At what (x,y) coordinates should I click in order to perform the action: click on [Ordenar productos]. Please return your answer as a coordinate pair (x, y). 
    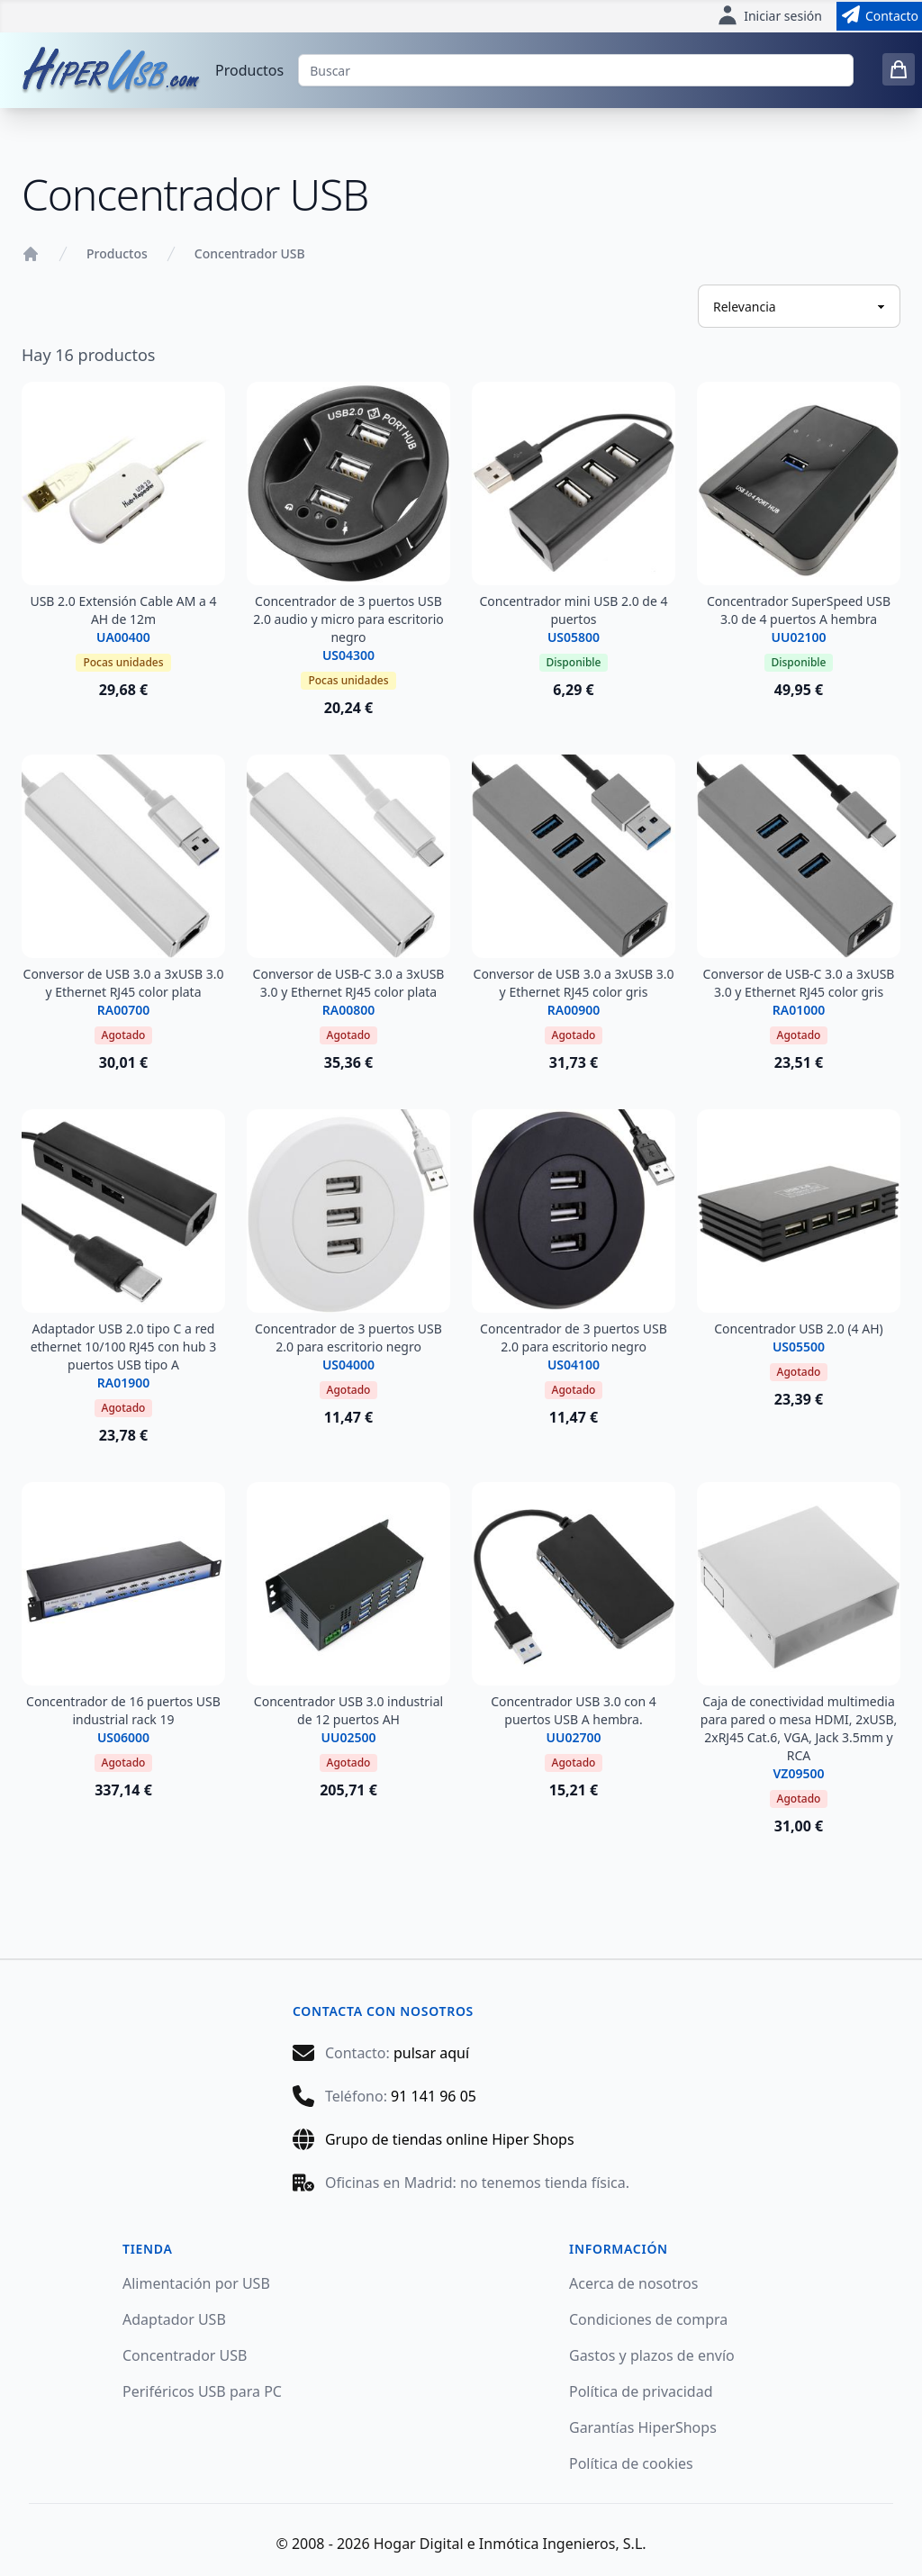
    Looking at the image, I should click on (799, 306).